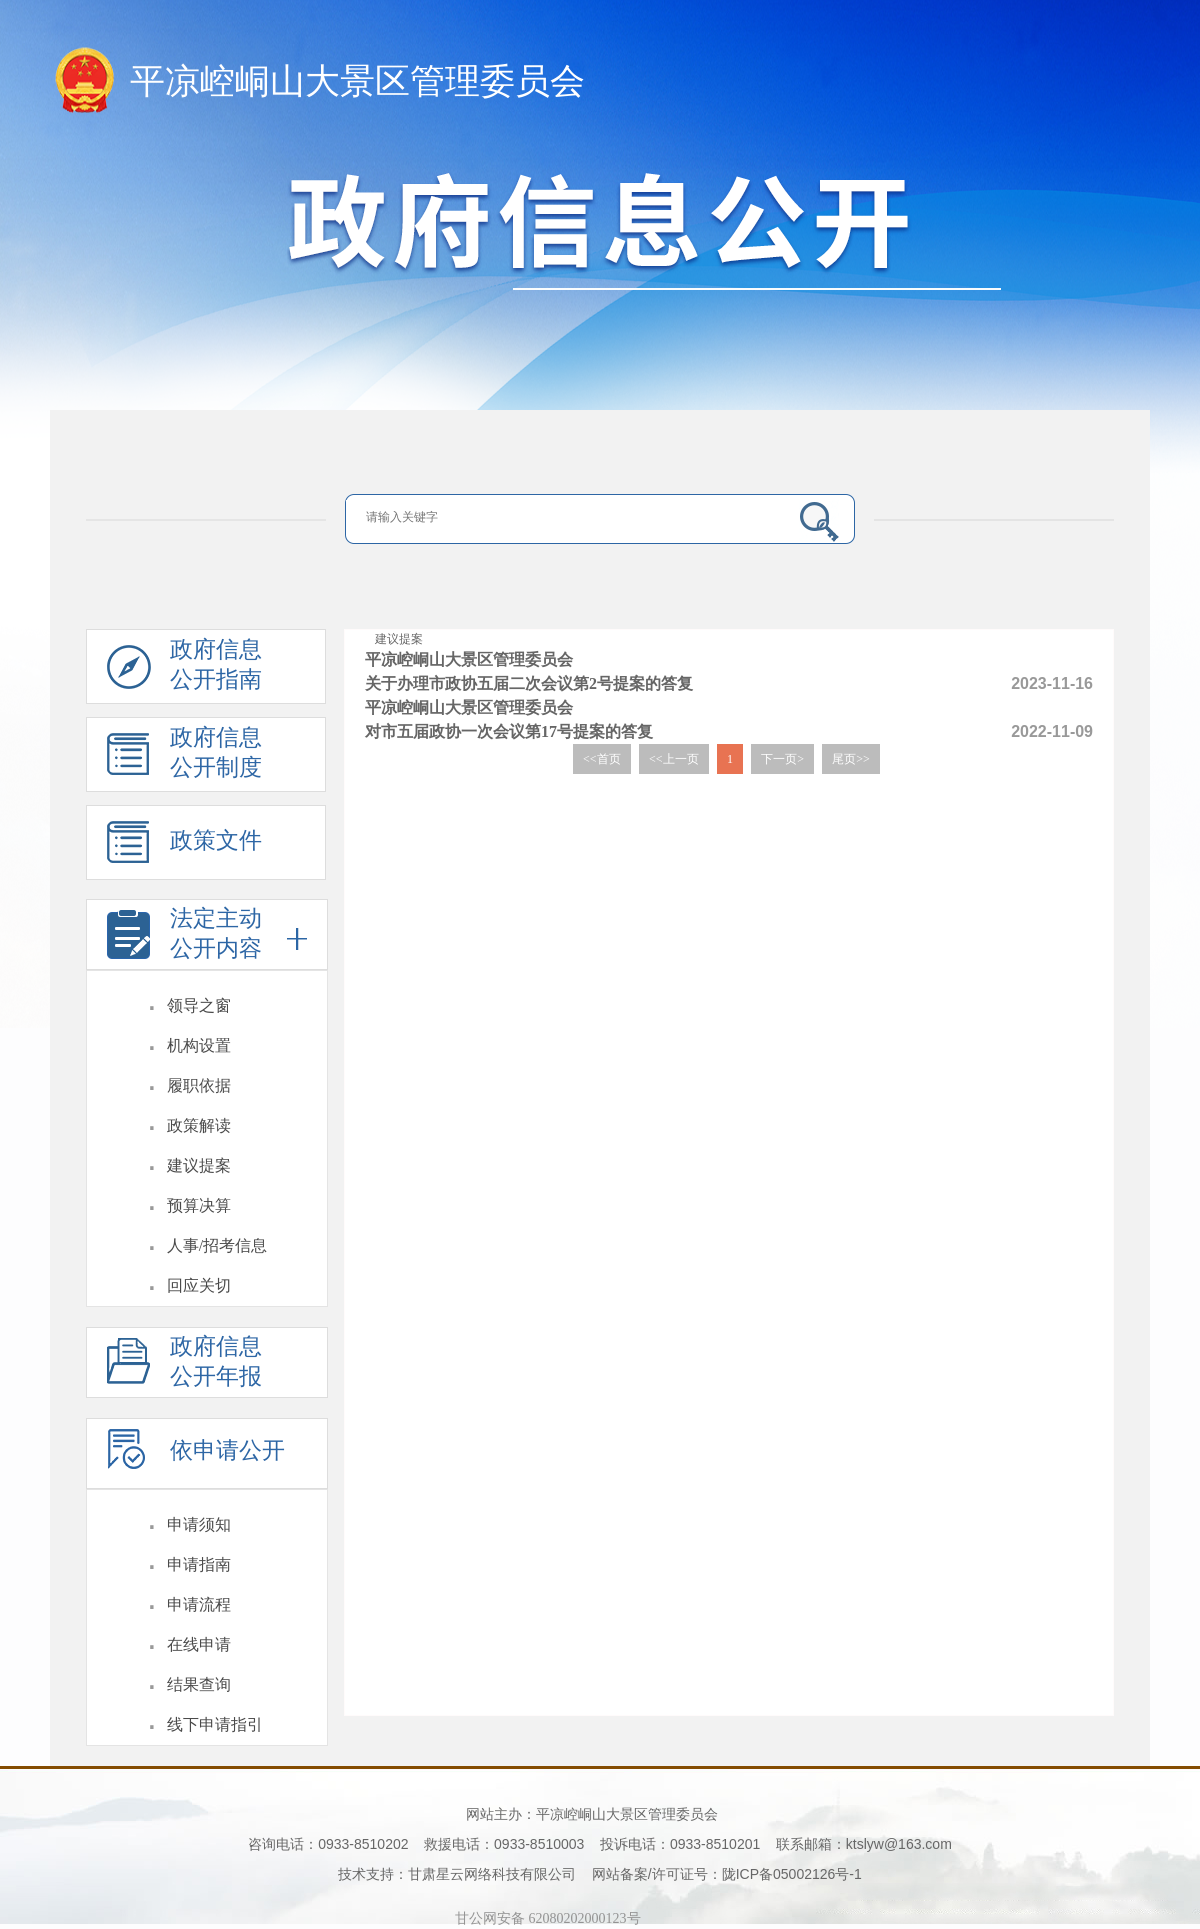 This screenshot has height=1929, width=1200. I want to click on 结果查询, so click(199, 1684).